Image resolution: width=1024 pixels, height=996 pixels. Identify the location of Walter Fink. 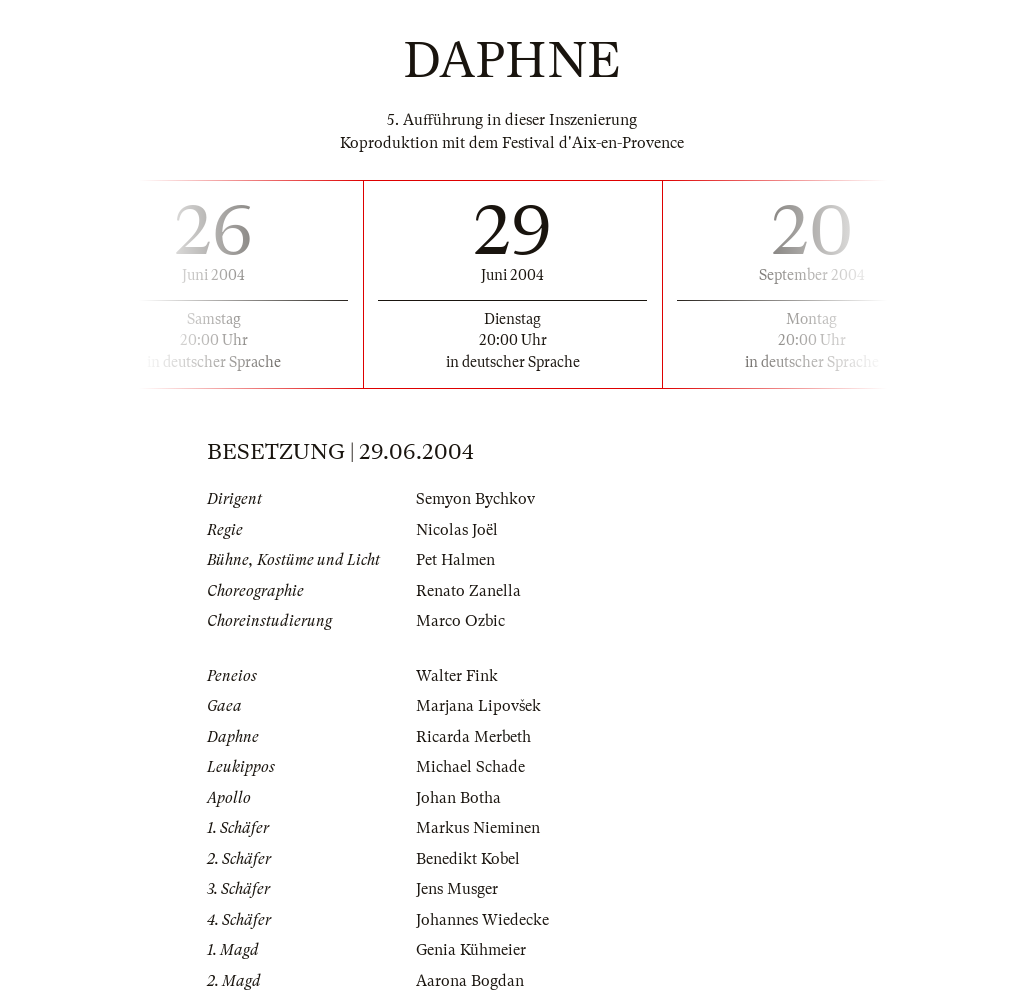
(457, 676).